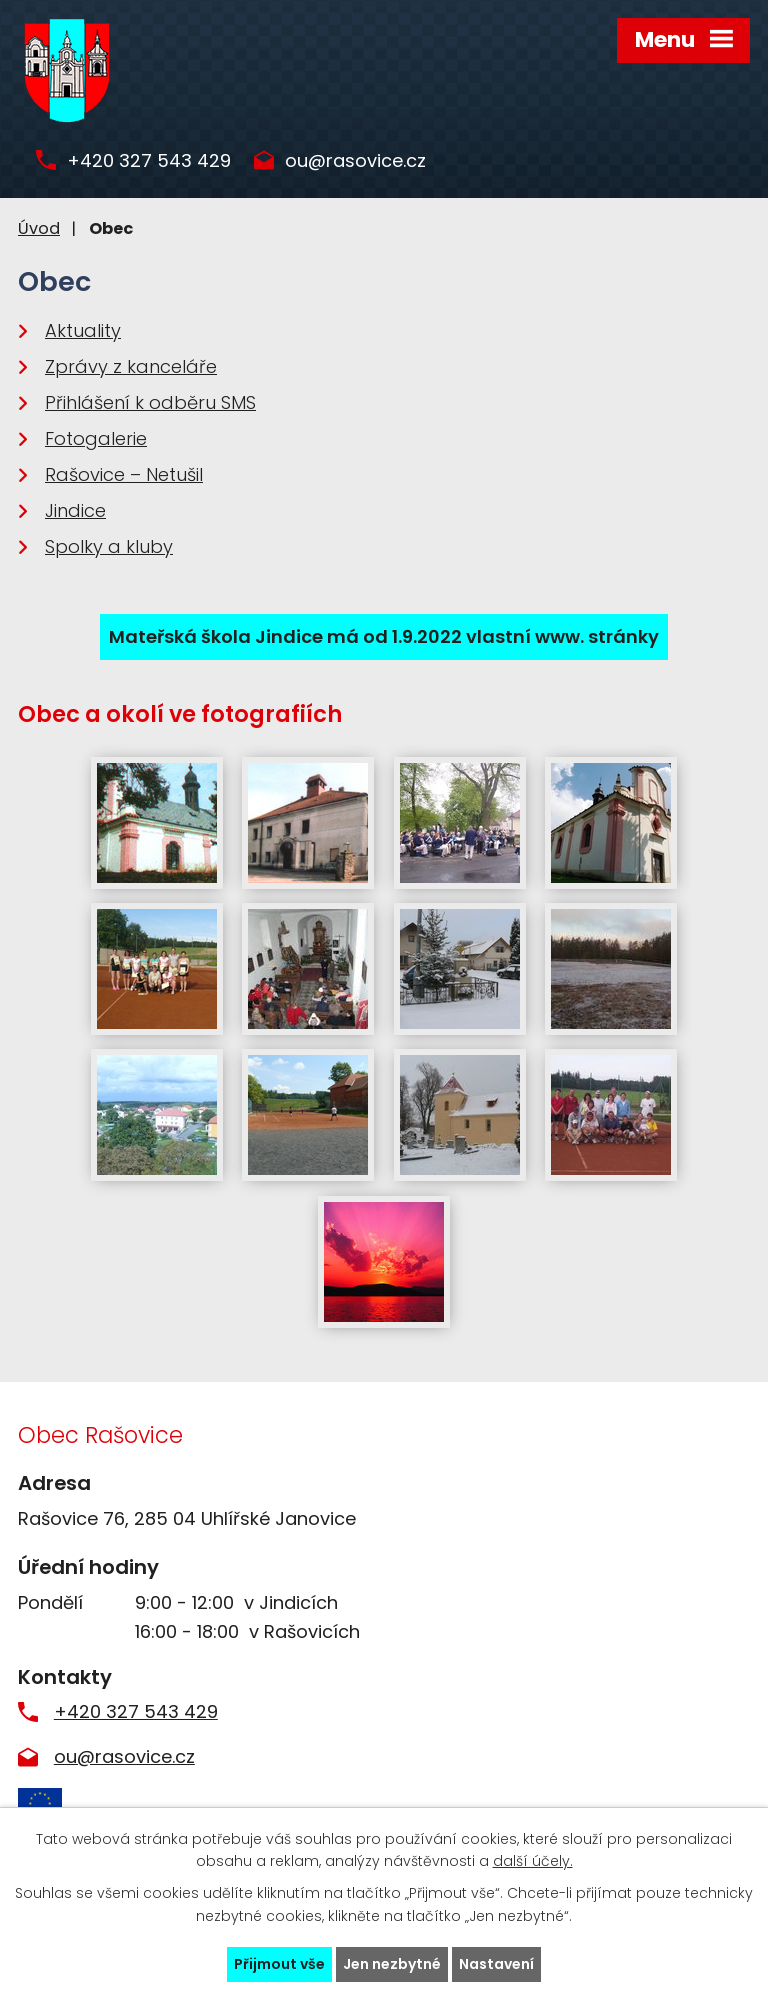 The image size is (768, 2001). Describe the element at coordinates (150, 402) in the screenshot. I see `Přihlášení k odběru SMS` at that location.